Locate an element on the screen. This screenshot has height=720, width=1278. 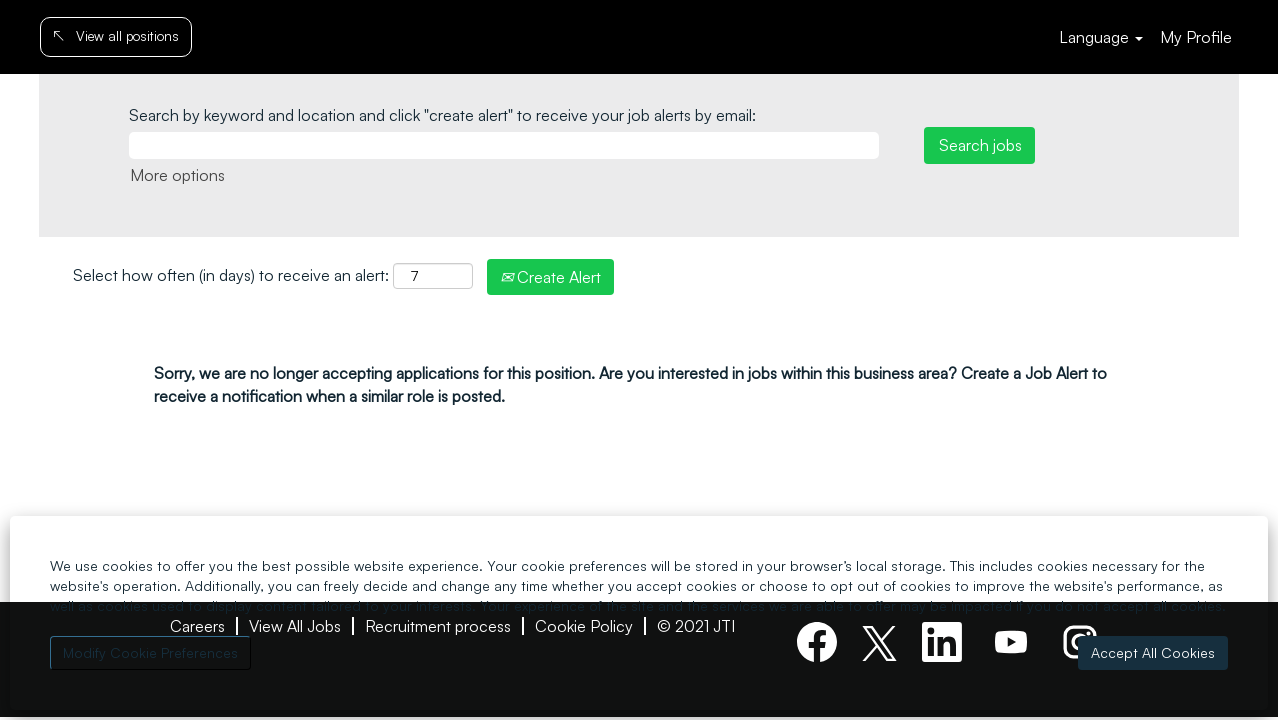
More options [button] is located at coordinates (177, 175).